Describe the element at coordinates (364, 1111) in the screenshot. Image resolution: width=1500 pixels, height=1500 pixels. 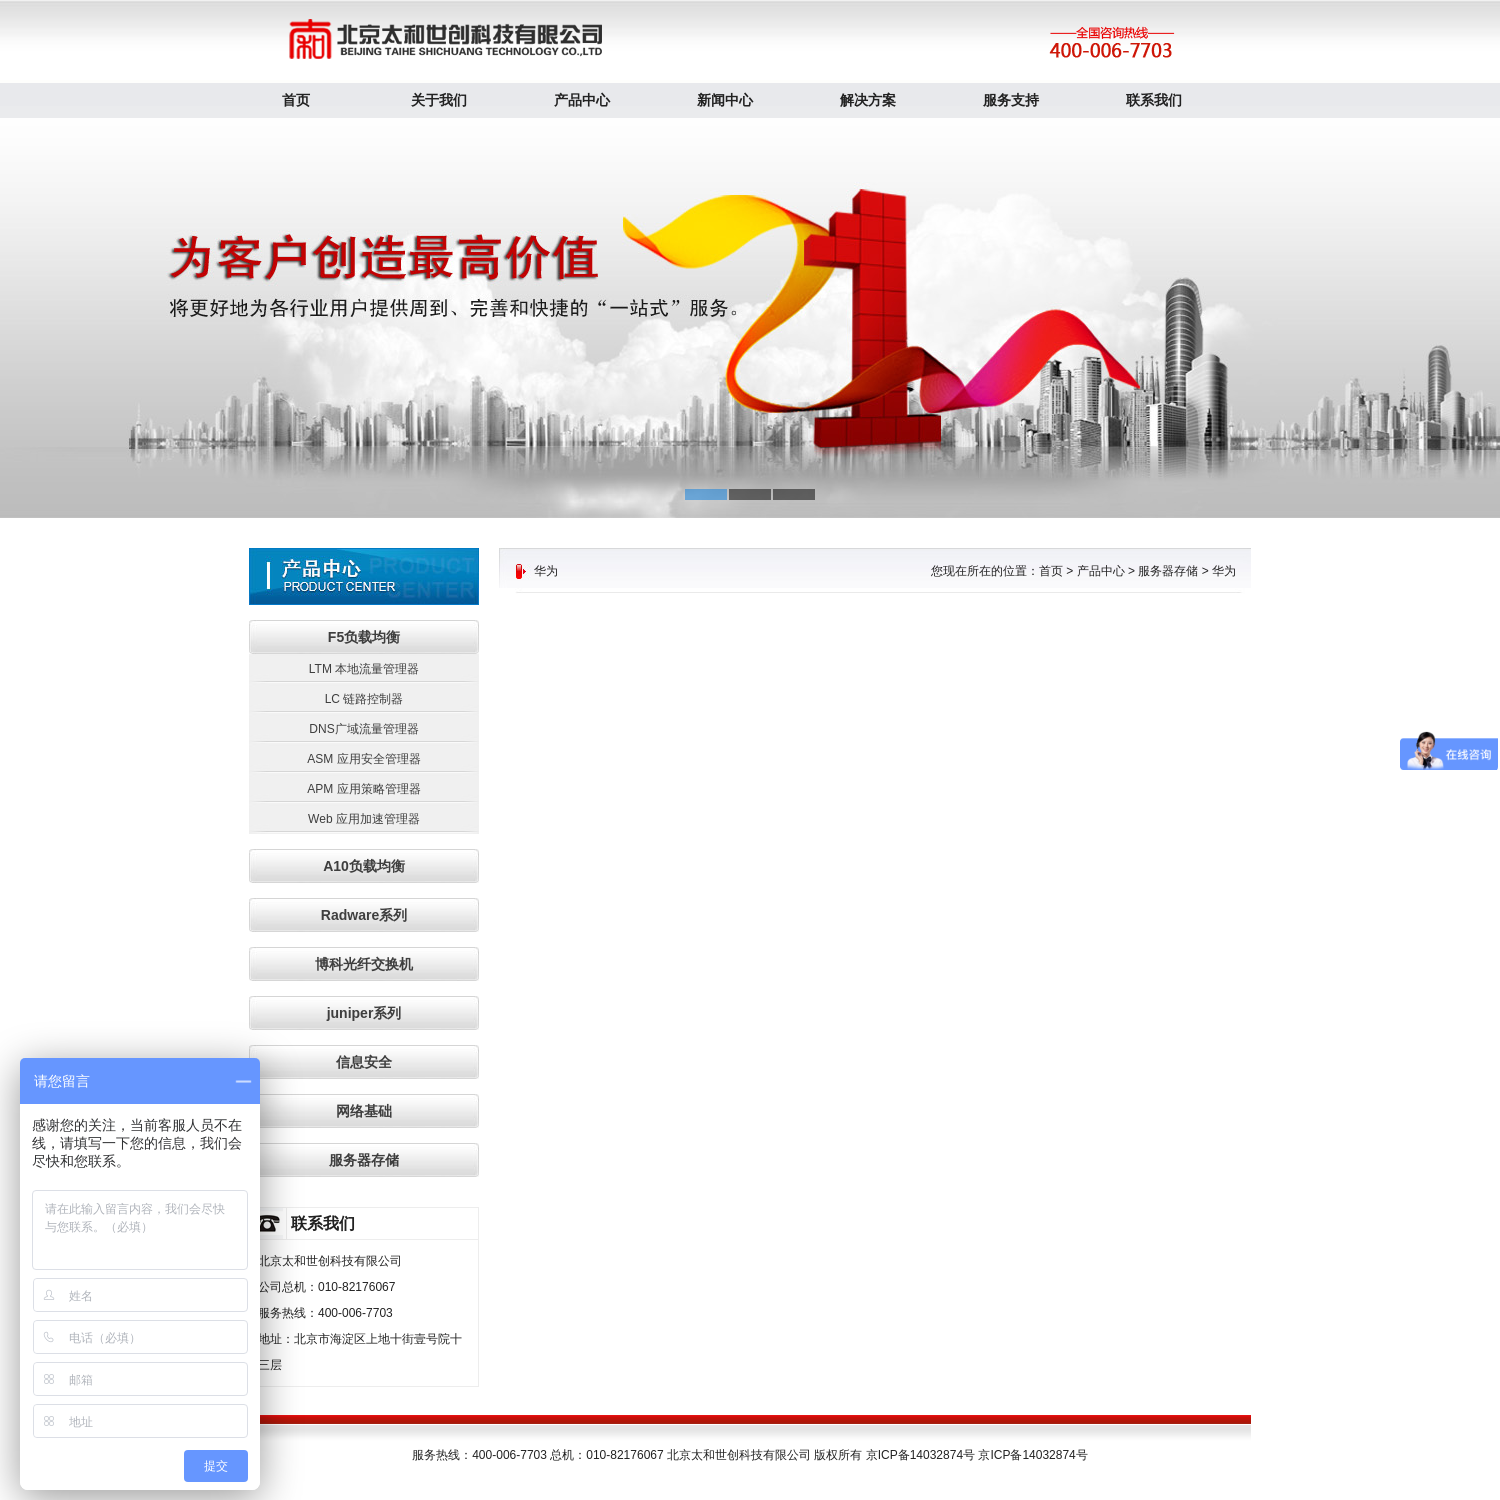
I see `网络基础` at that location.